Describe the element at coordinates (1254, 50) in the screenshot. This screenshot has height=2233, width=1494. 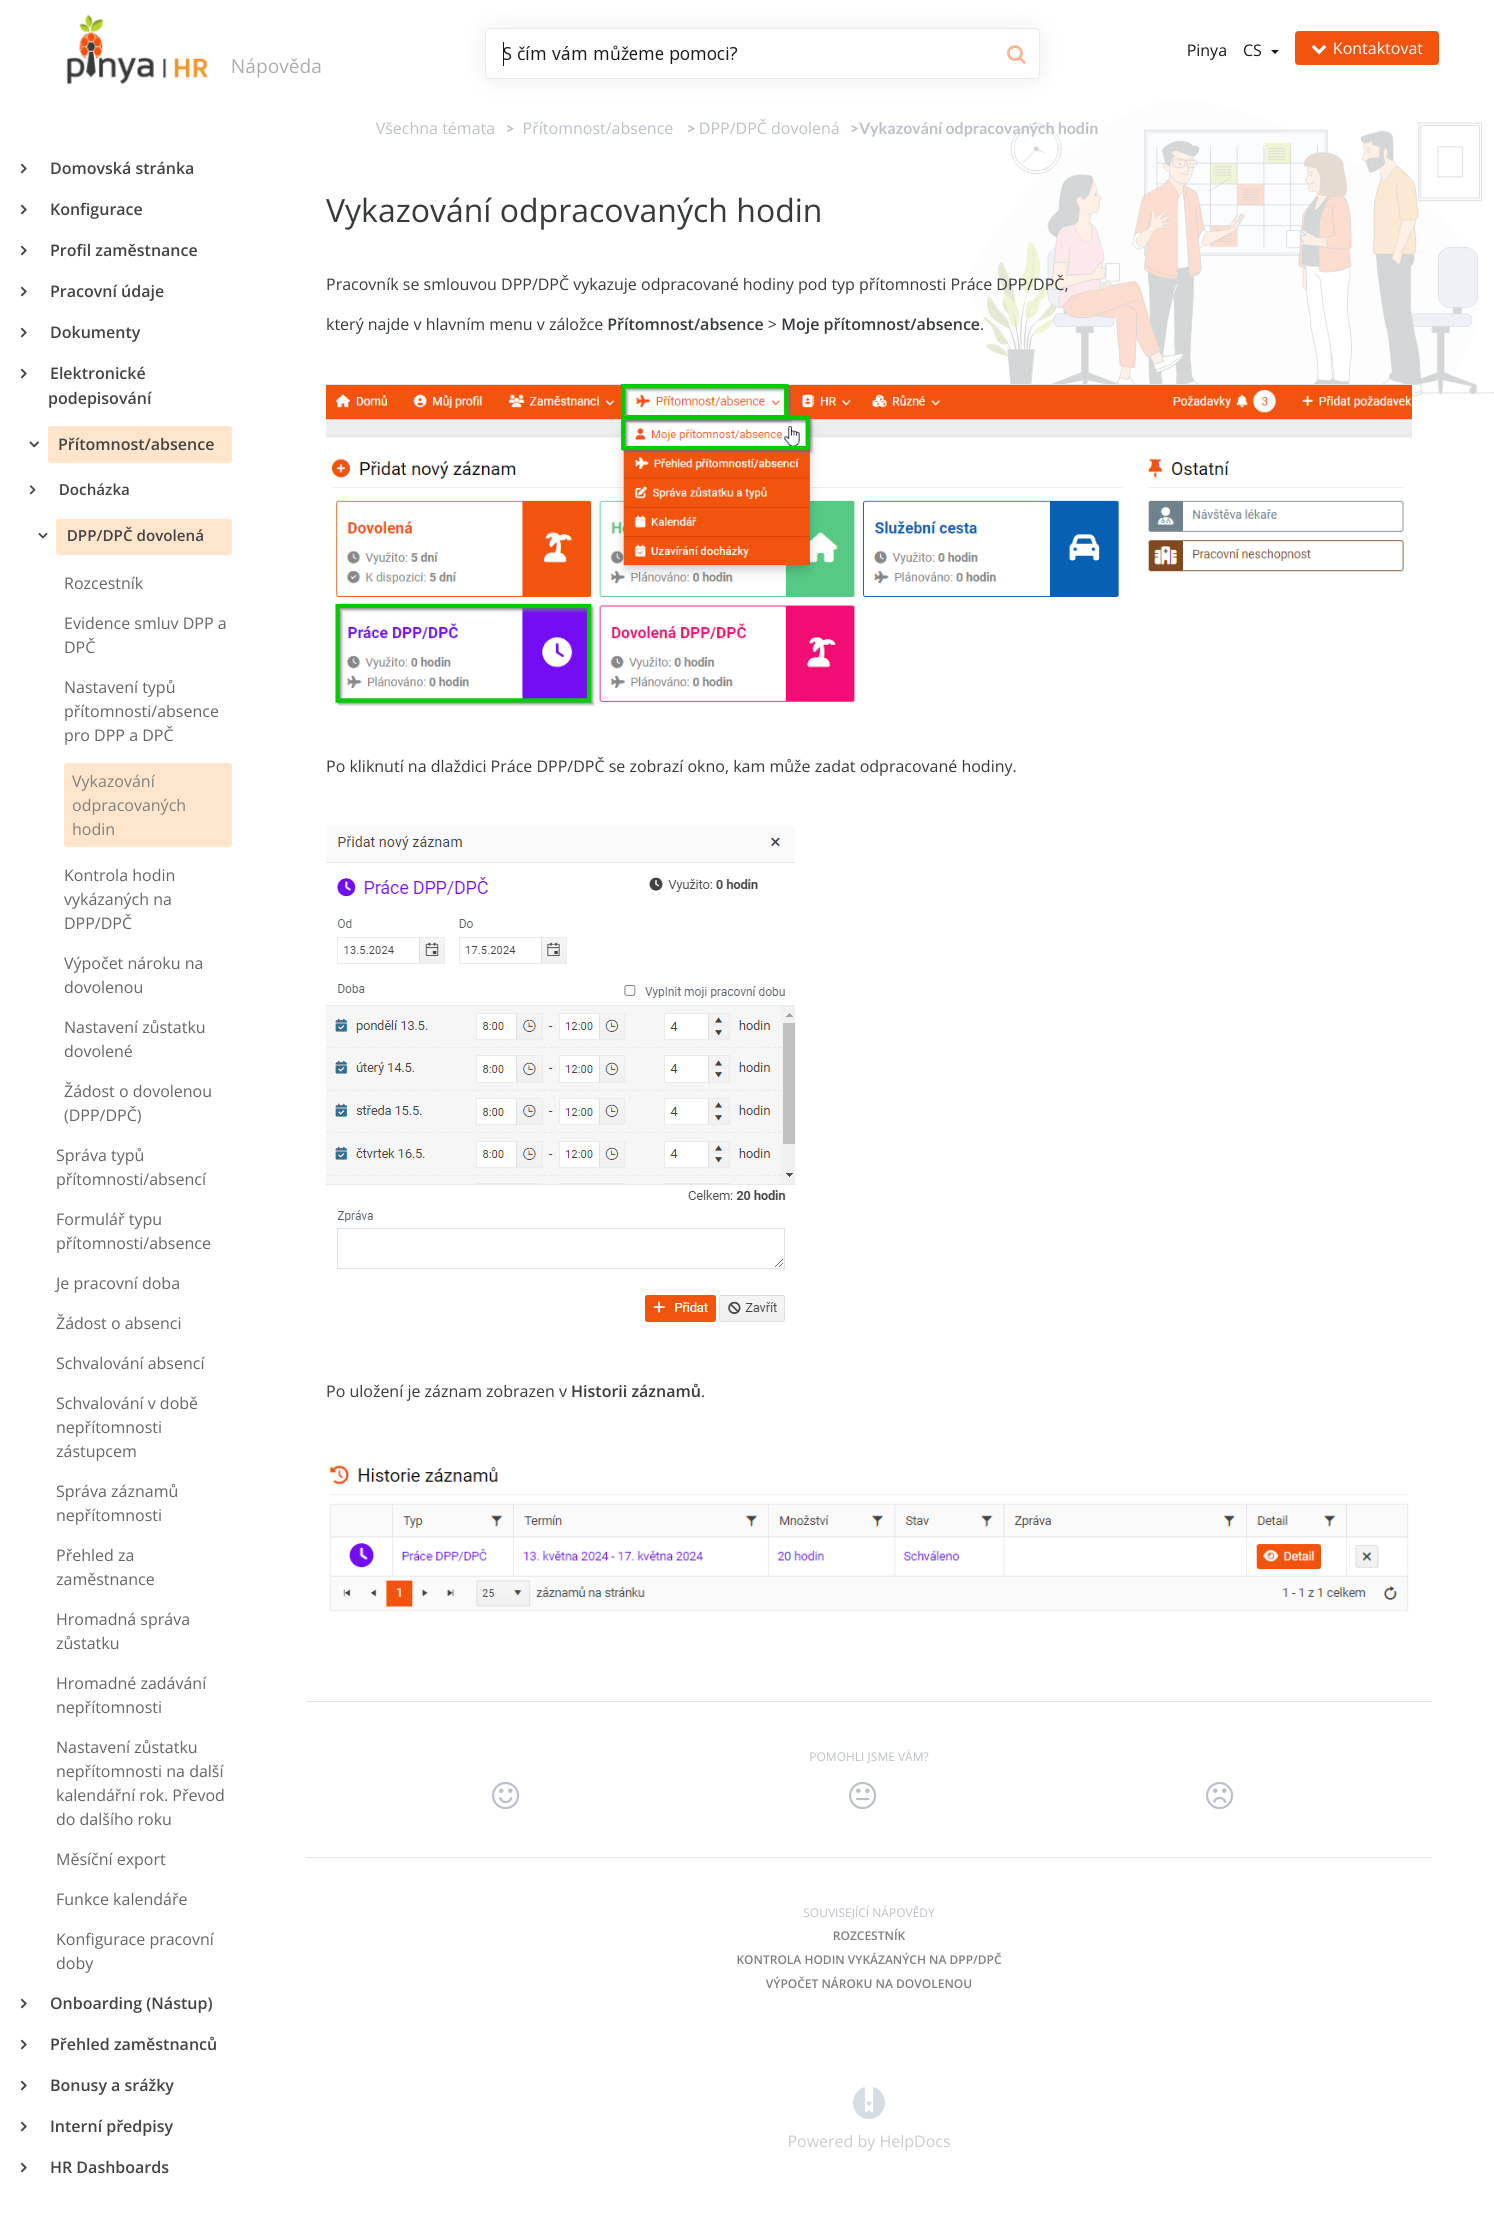
I see `cs` at that location.